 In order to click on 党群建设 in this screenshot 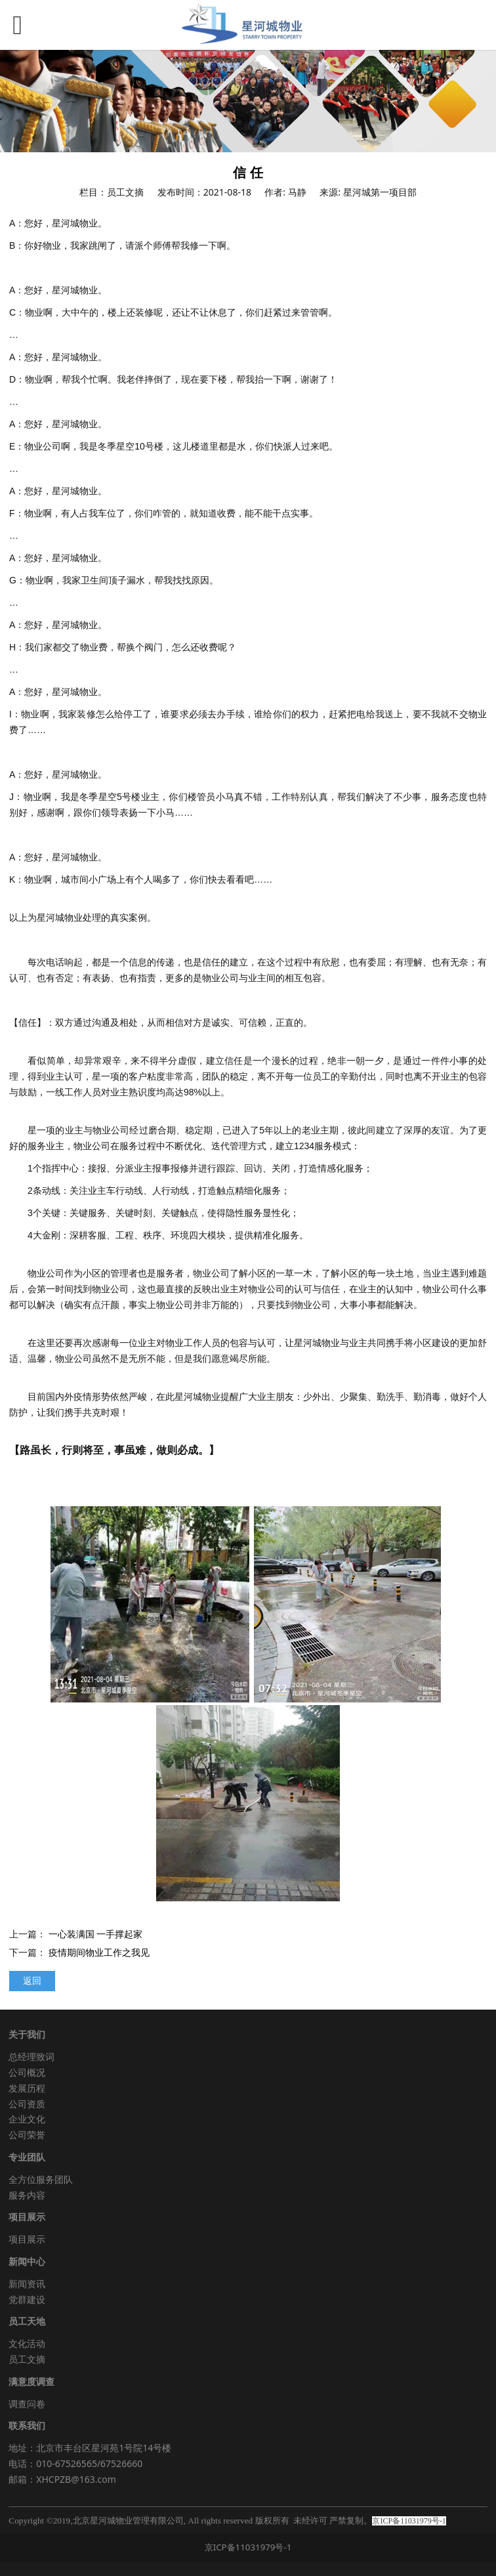, I will do `click(27, 2299)`.